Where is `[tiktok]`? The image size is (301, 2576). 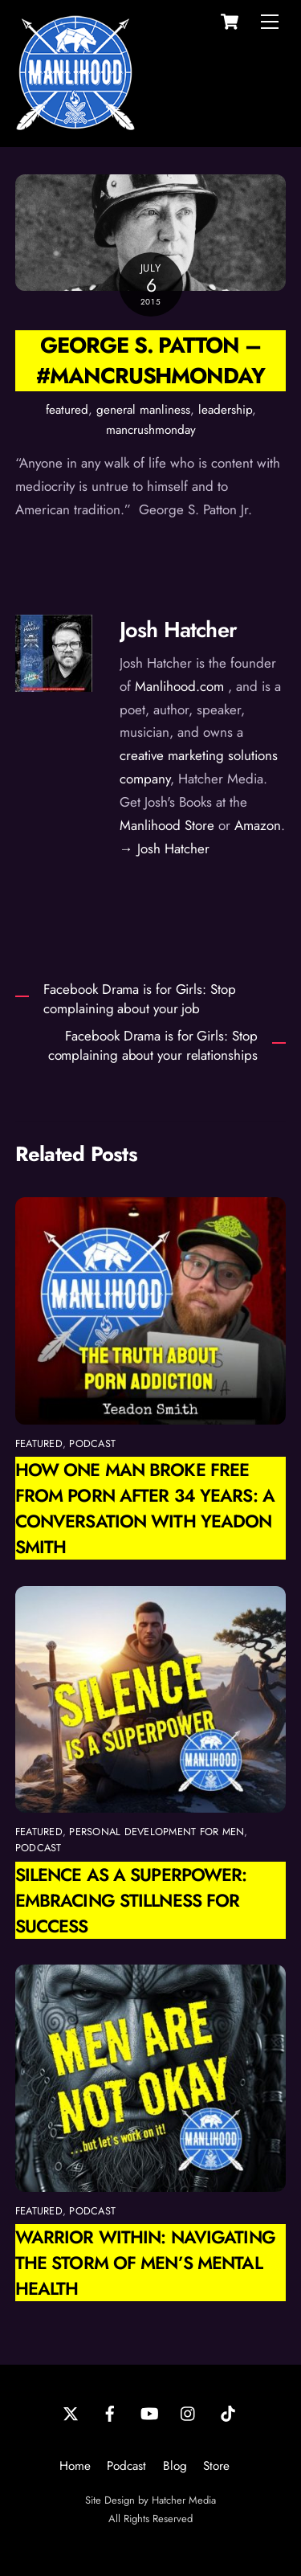 [tiktok] is located at coordinates (228, 2412).